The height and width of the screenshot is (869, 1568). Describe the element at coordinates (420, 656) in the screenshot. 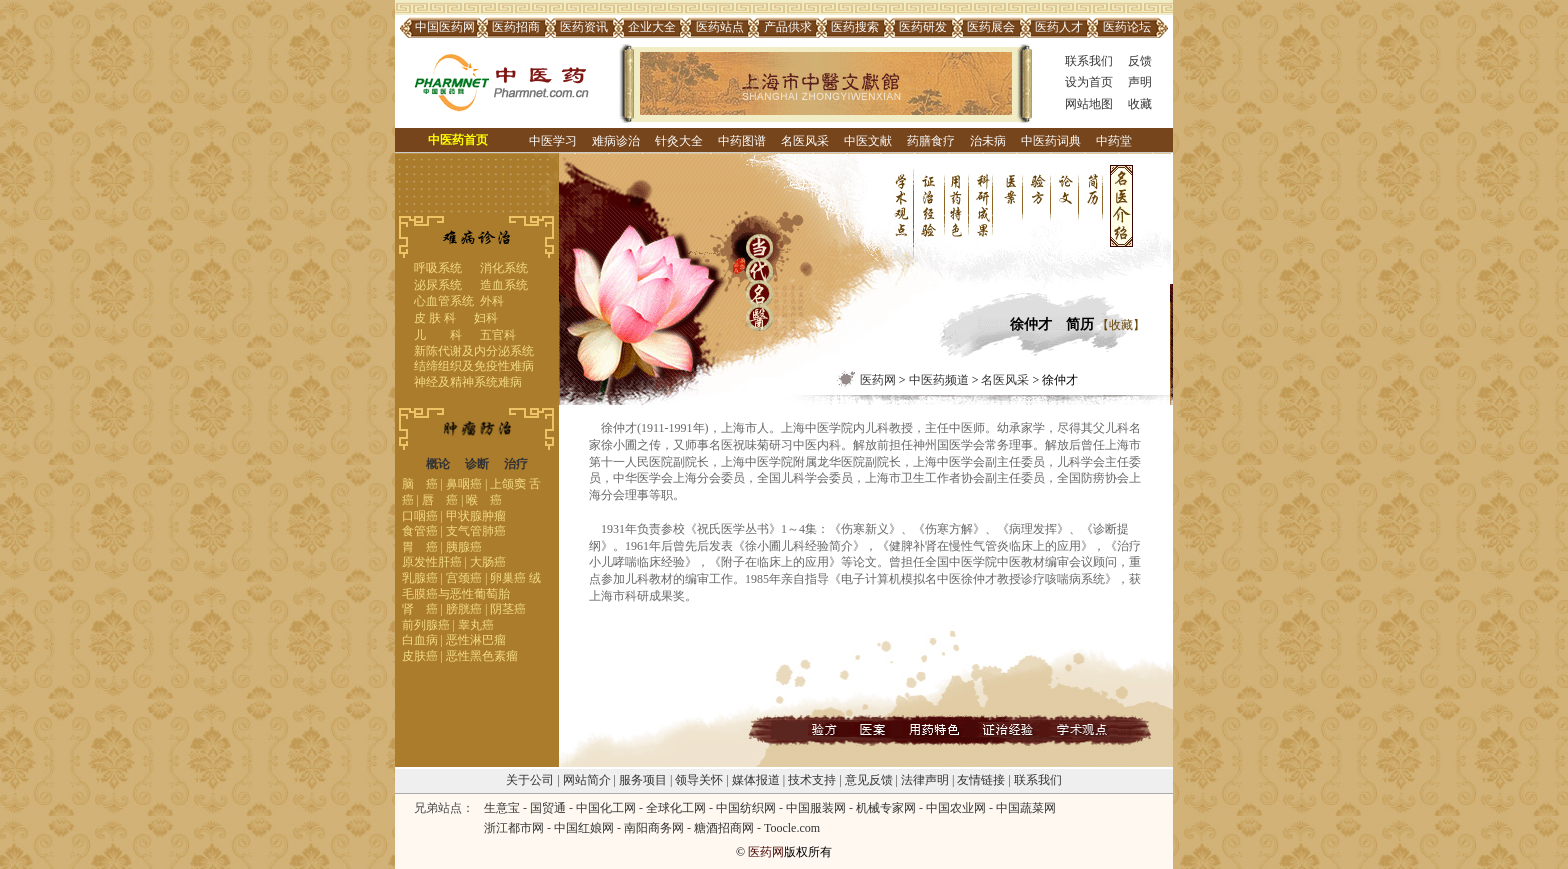

I see `皮肤癌` at that location.